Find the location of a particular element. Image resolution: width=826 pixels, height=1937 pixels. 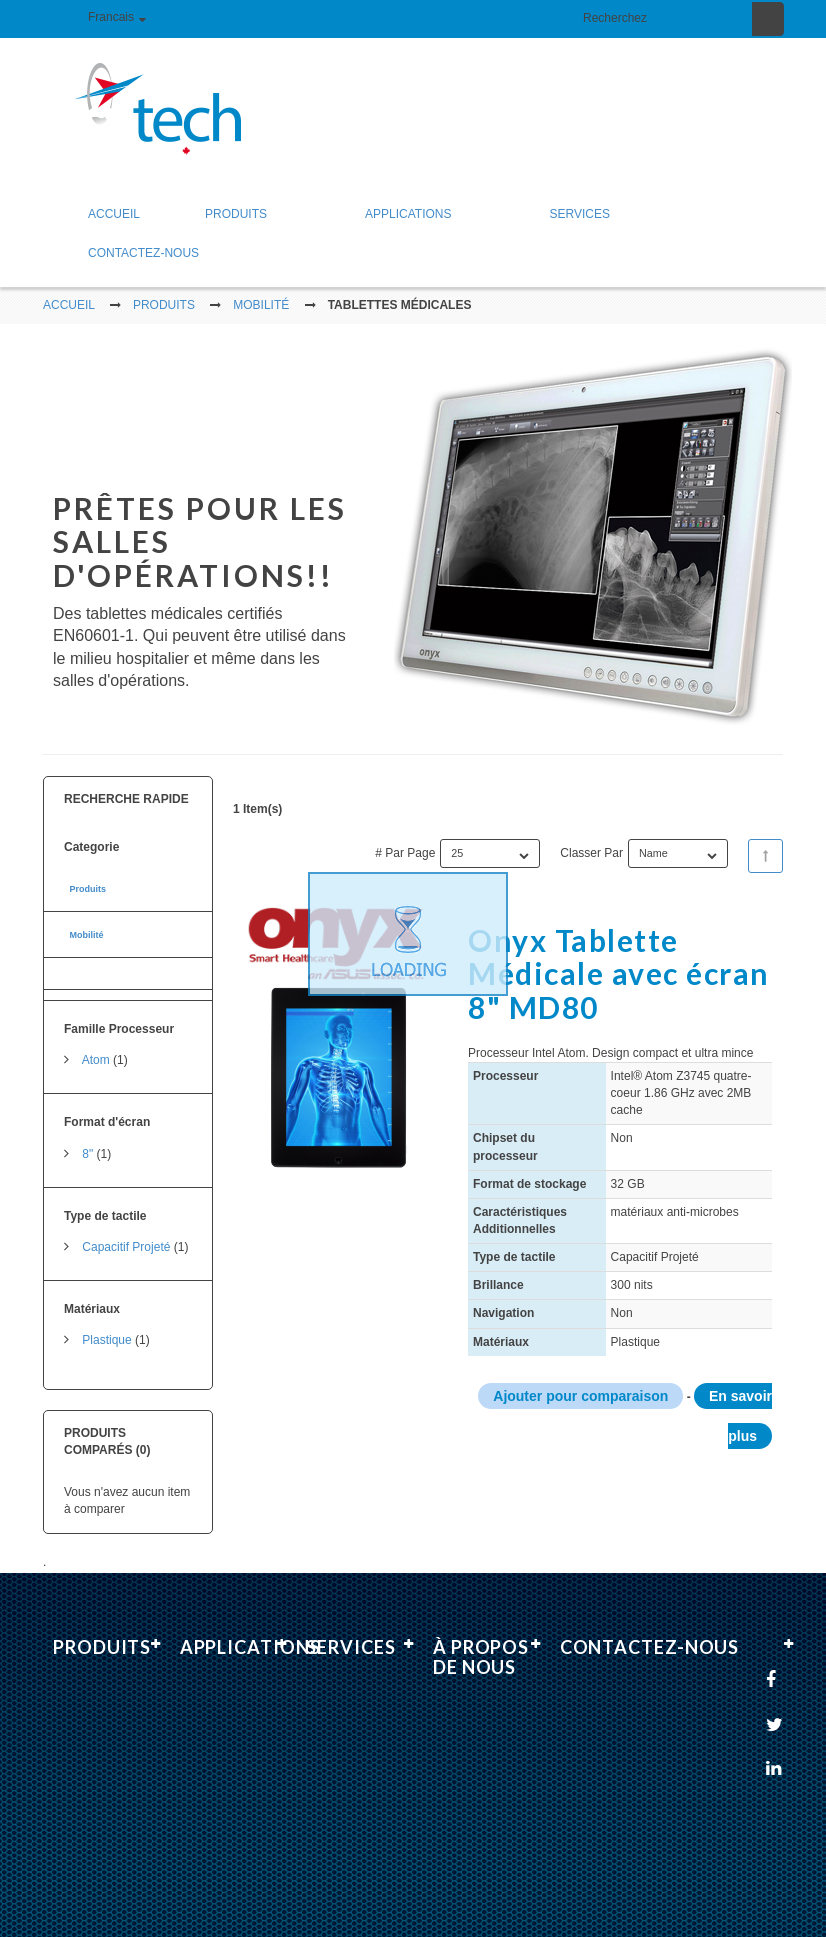

Atom is located at coordinates (96, 1047).